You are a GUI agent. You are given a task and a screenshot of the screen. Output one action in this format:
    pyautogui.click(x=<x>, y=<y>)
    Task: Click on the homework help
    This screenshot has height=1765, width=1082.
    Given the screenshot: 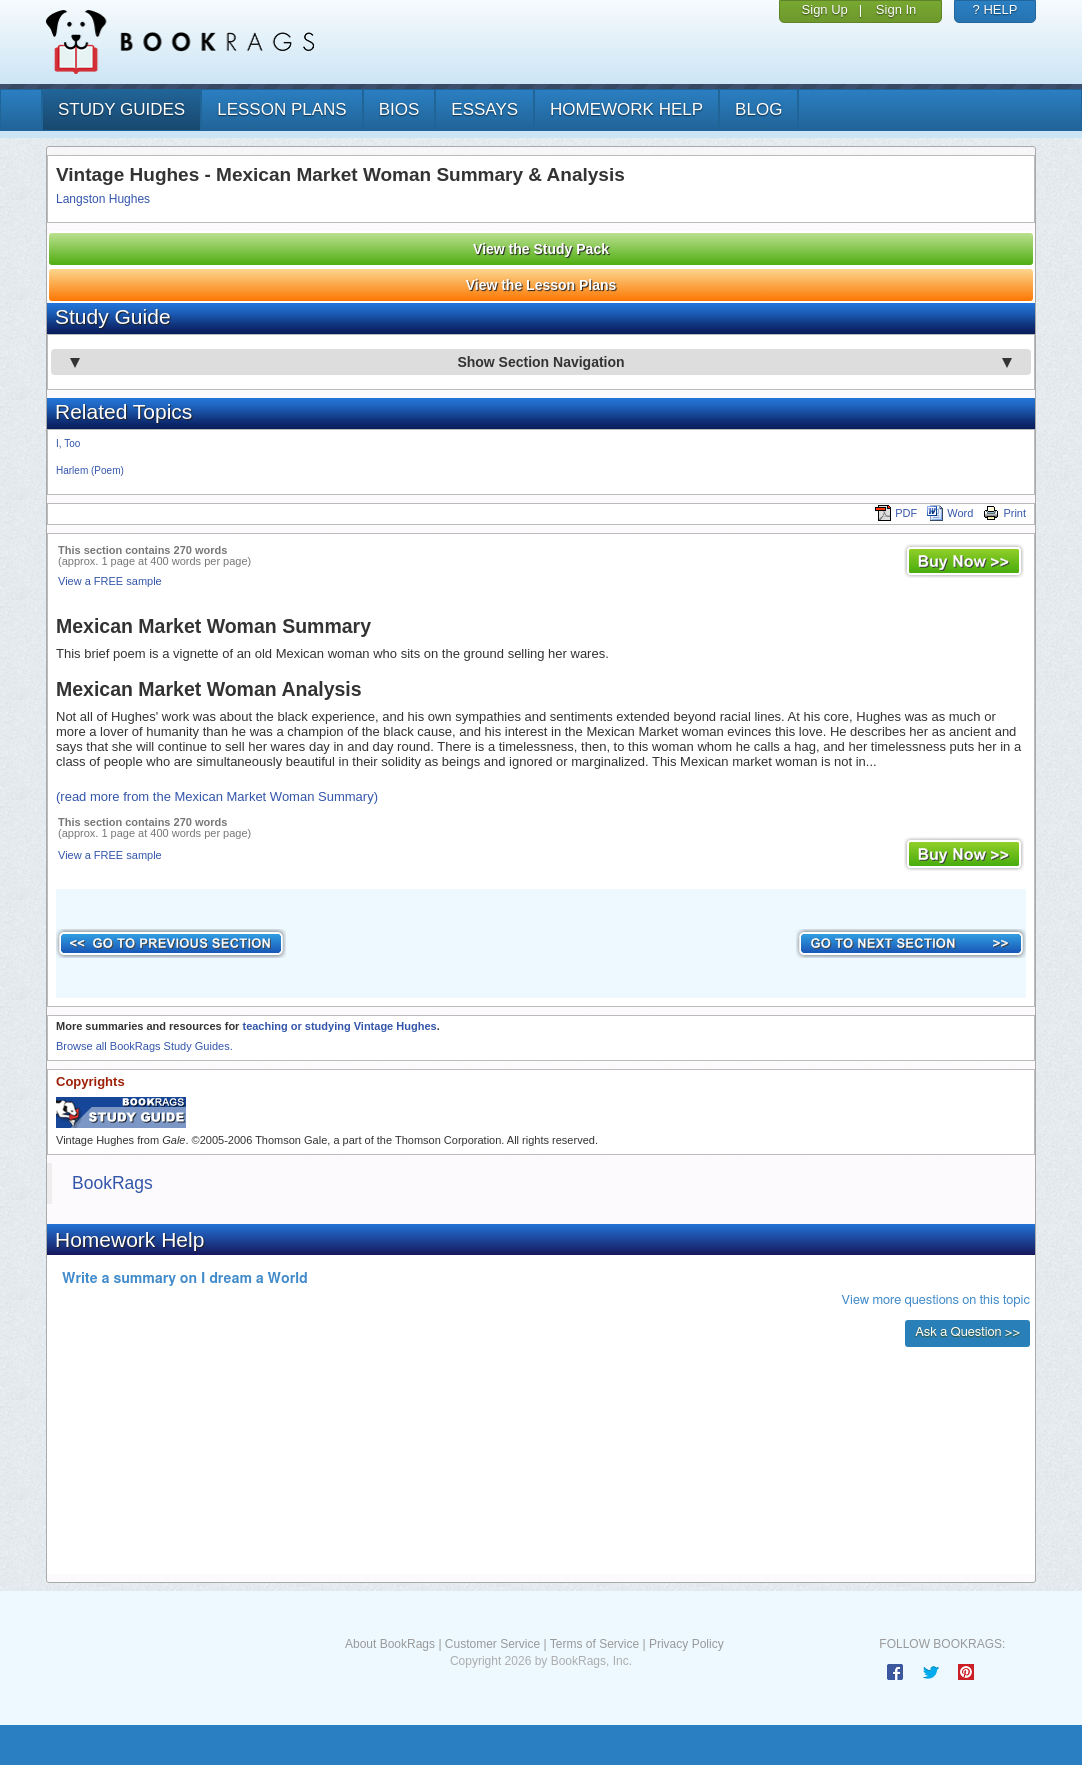 What is the action you would take?
    pyautogui.click(x=626, y=109)
    